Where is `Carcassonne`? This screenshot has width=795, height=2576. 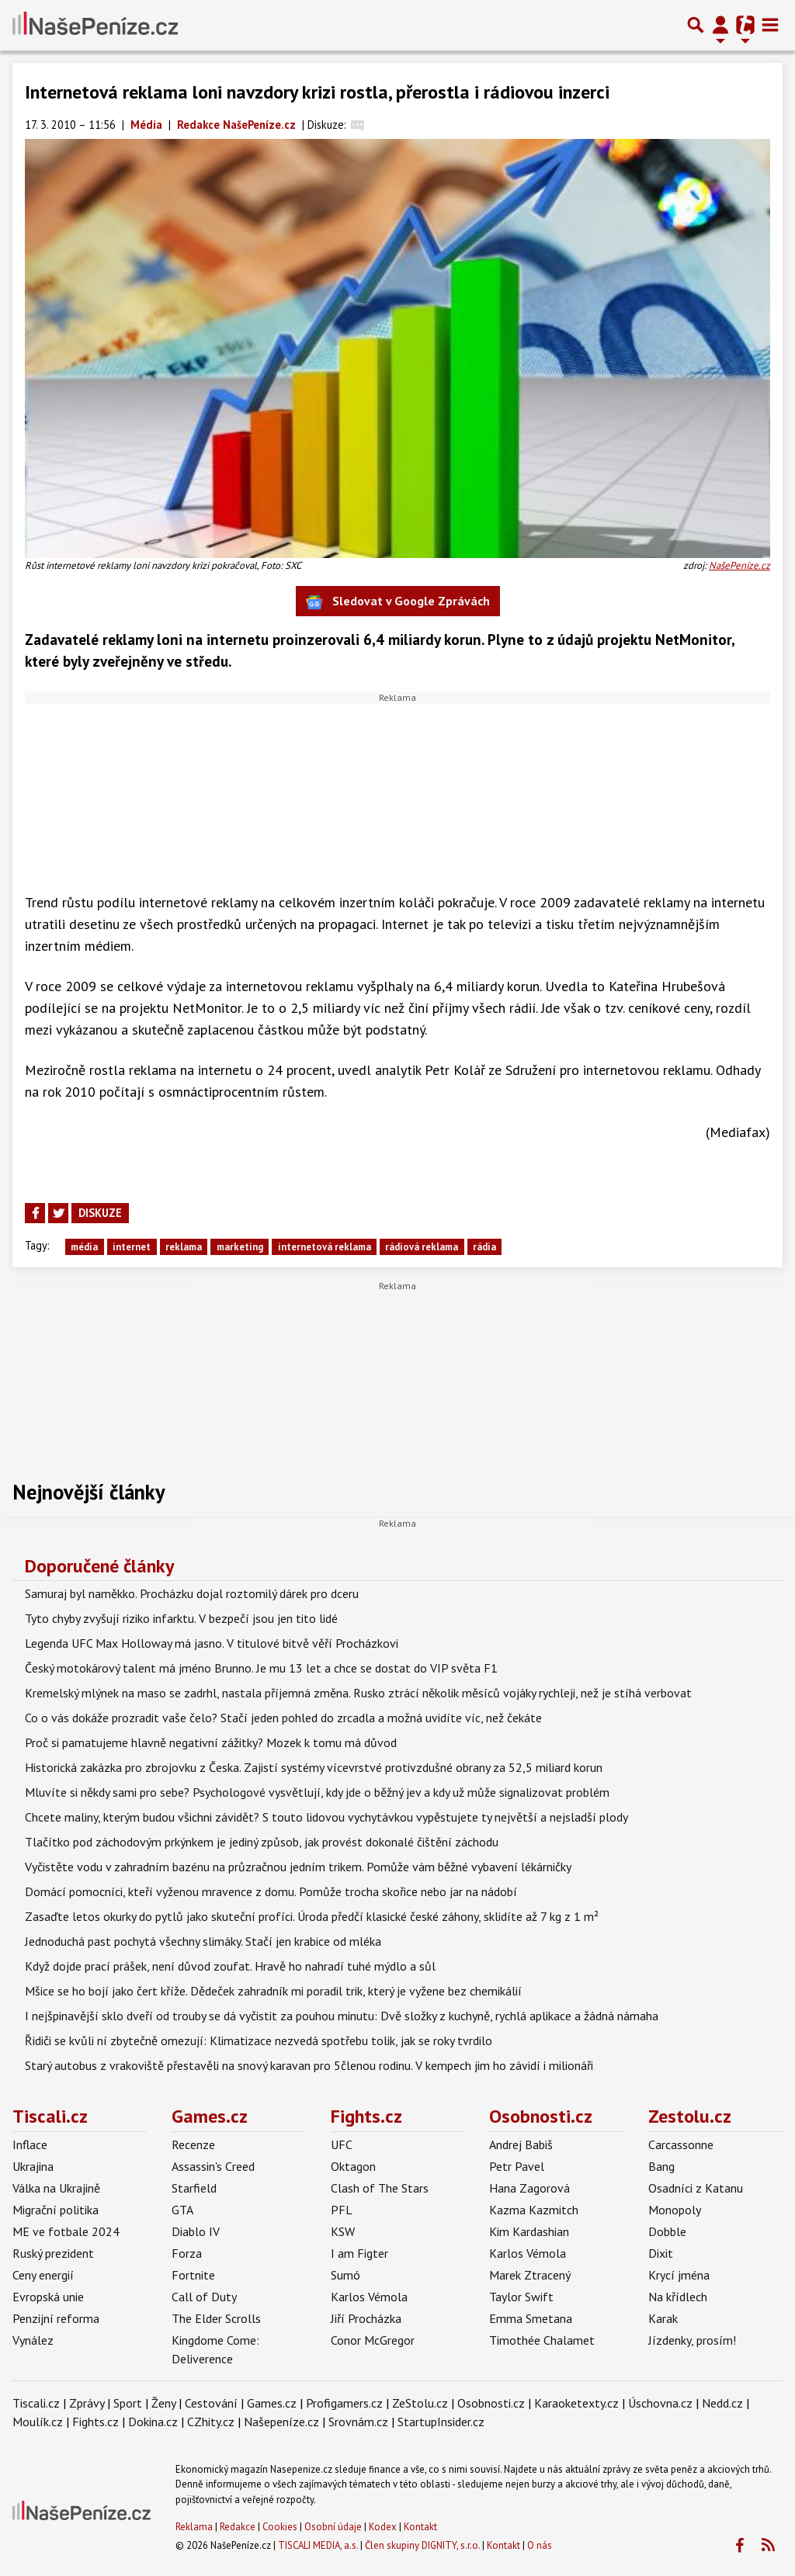
Carcassonne is located at coordinates (680, 2144).